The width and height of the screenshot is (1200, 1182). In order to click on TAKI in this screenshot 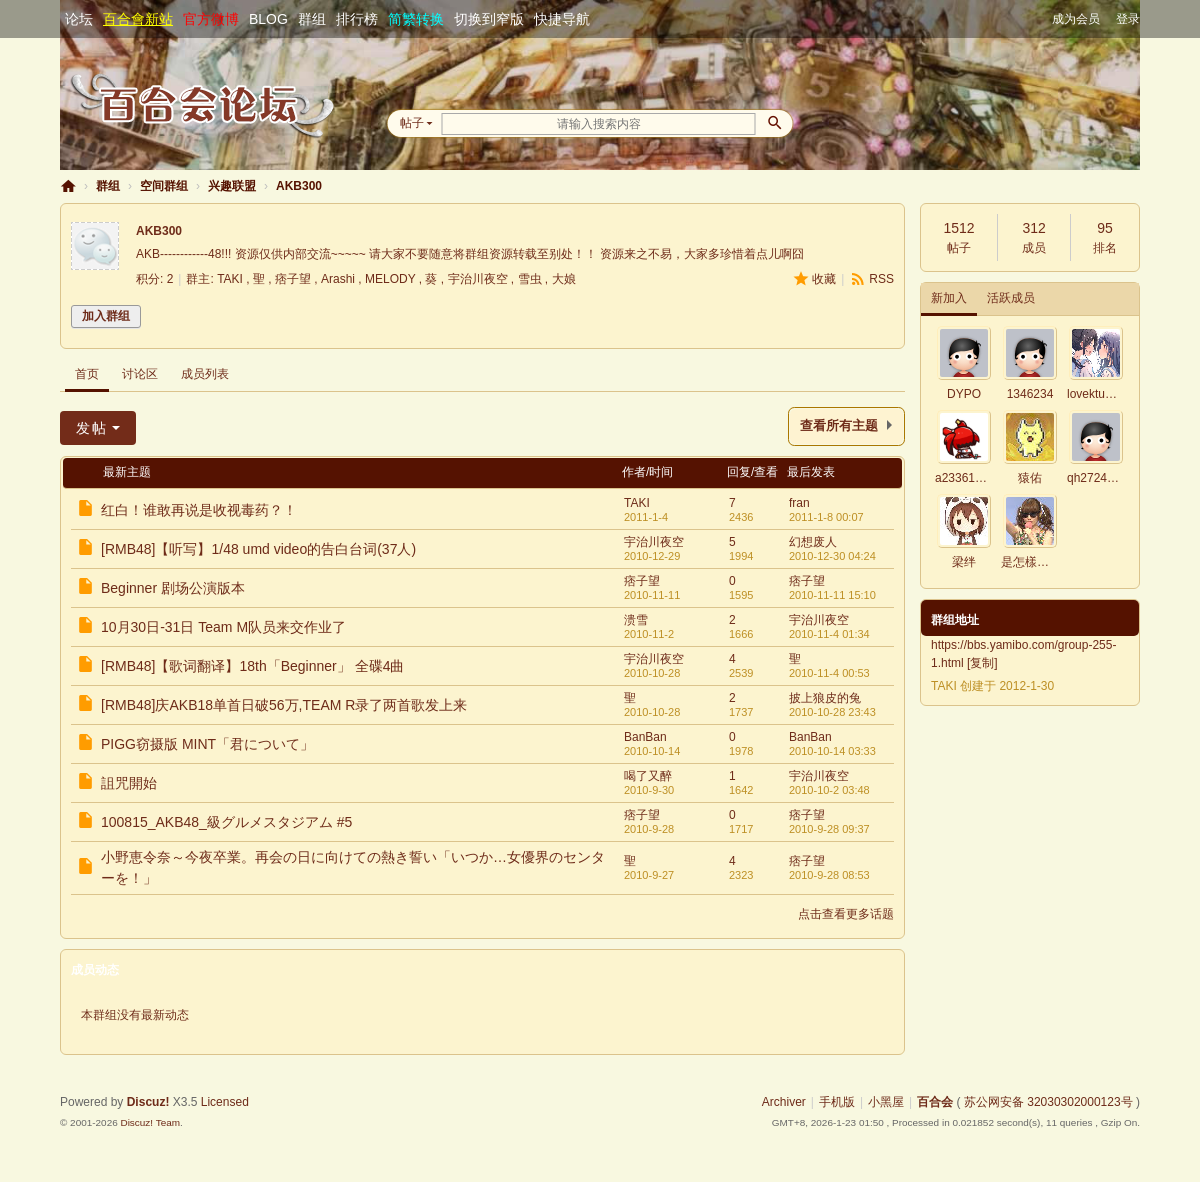, I will do `click(230, 279)`.